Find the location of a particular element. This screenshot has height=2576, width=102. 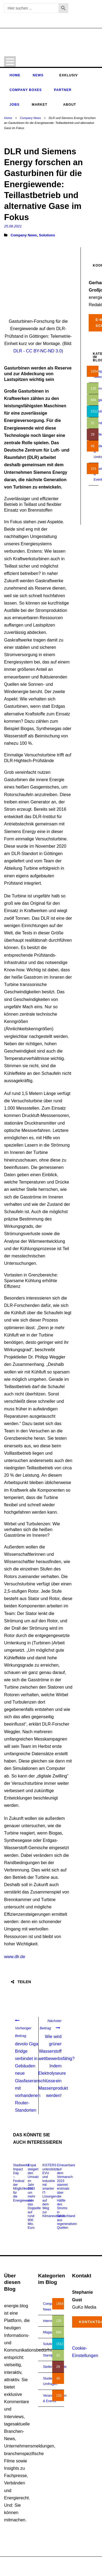

Enpal steigert den Umsatz im Jahr 2023 um mehr als das Doppelte auf rund 900 Mio. Euro is located at coordinates (34, 2196).